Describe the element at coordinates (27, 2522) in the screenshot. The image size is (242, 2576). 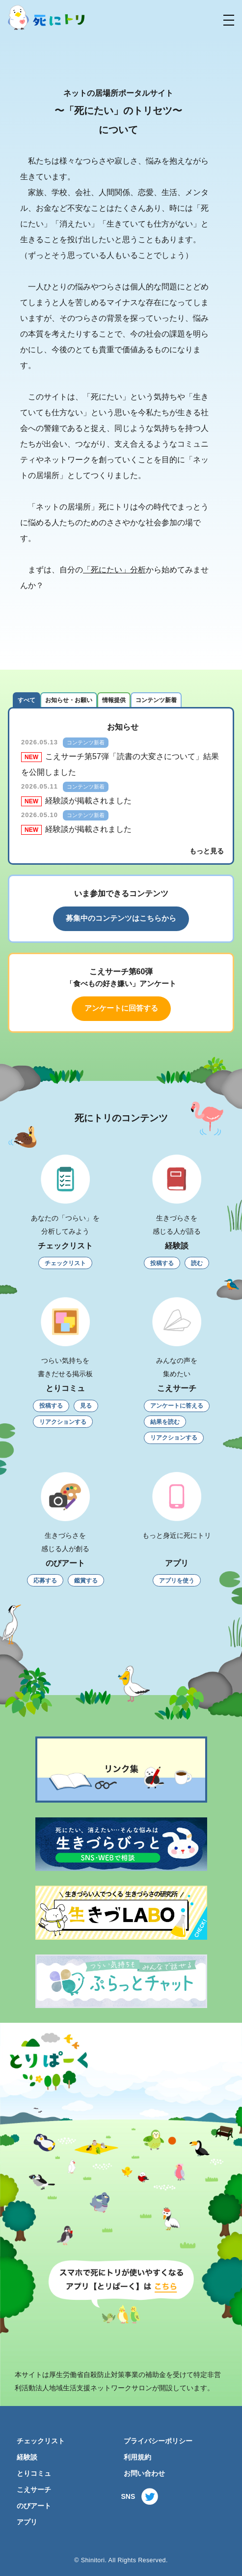
I see `アプリ` at that location.